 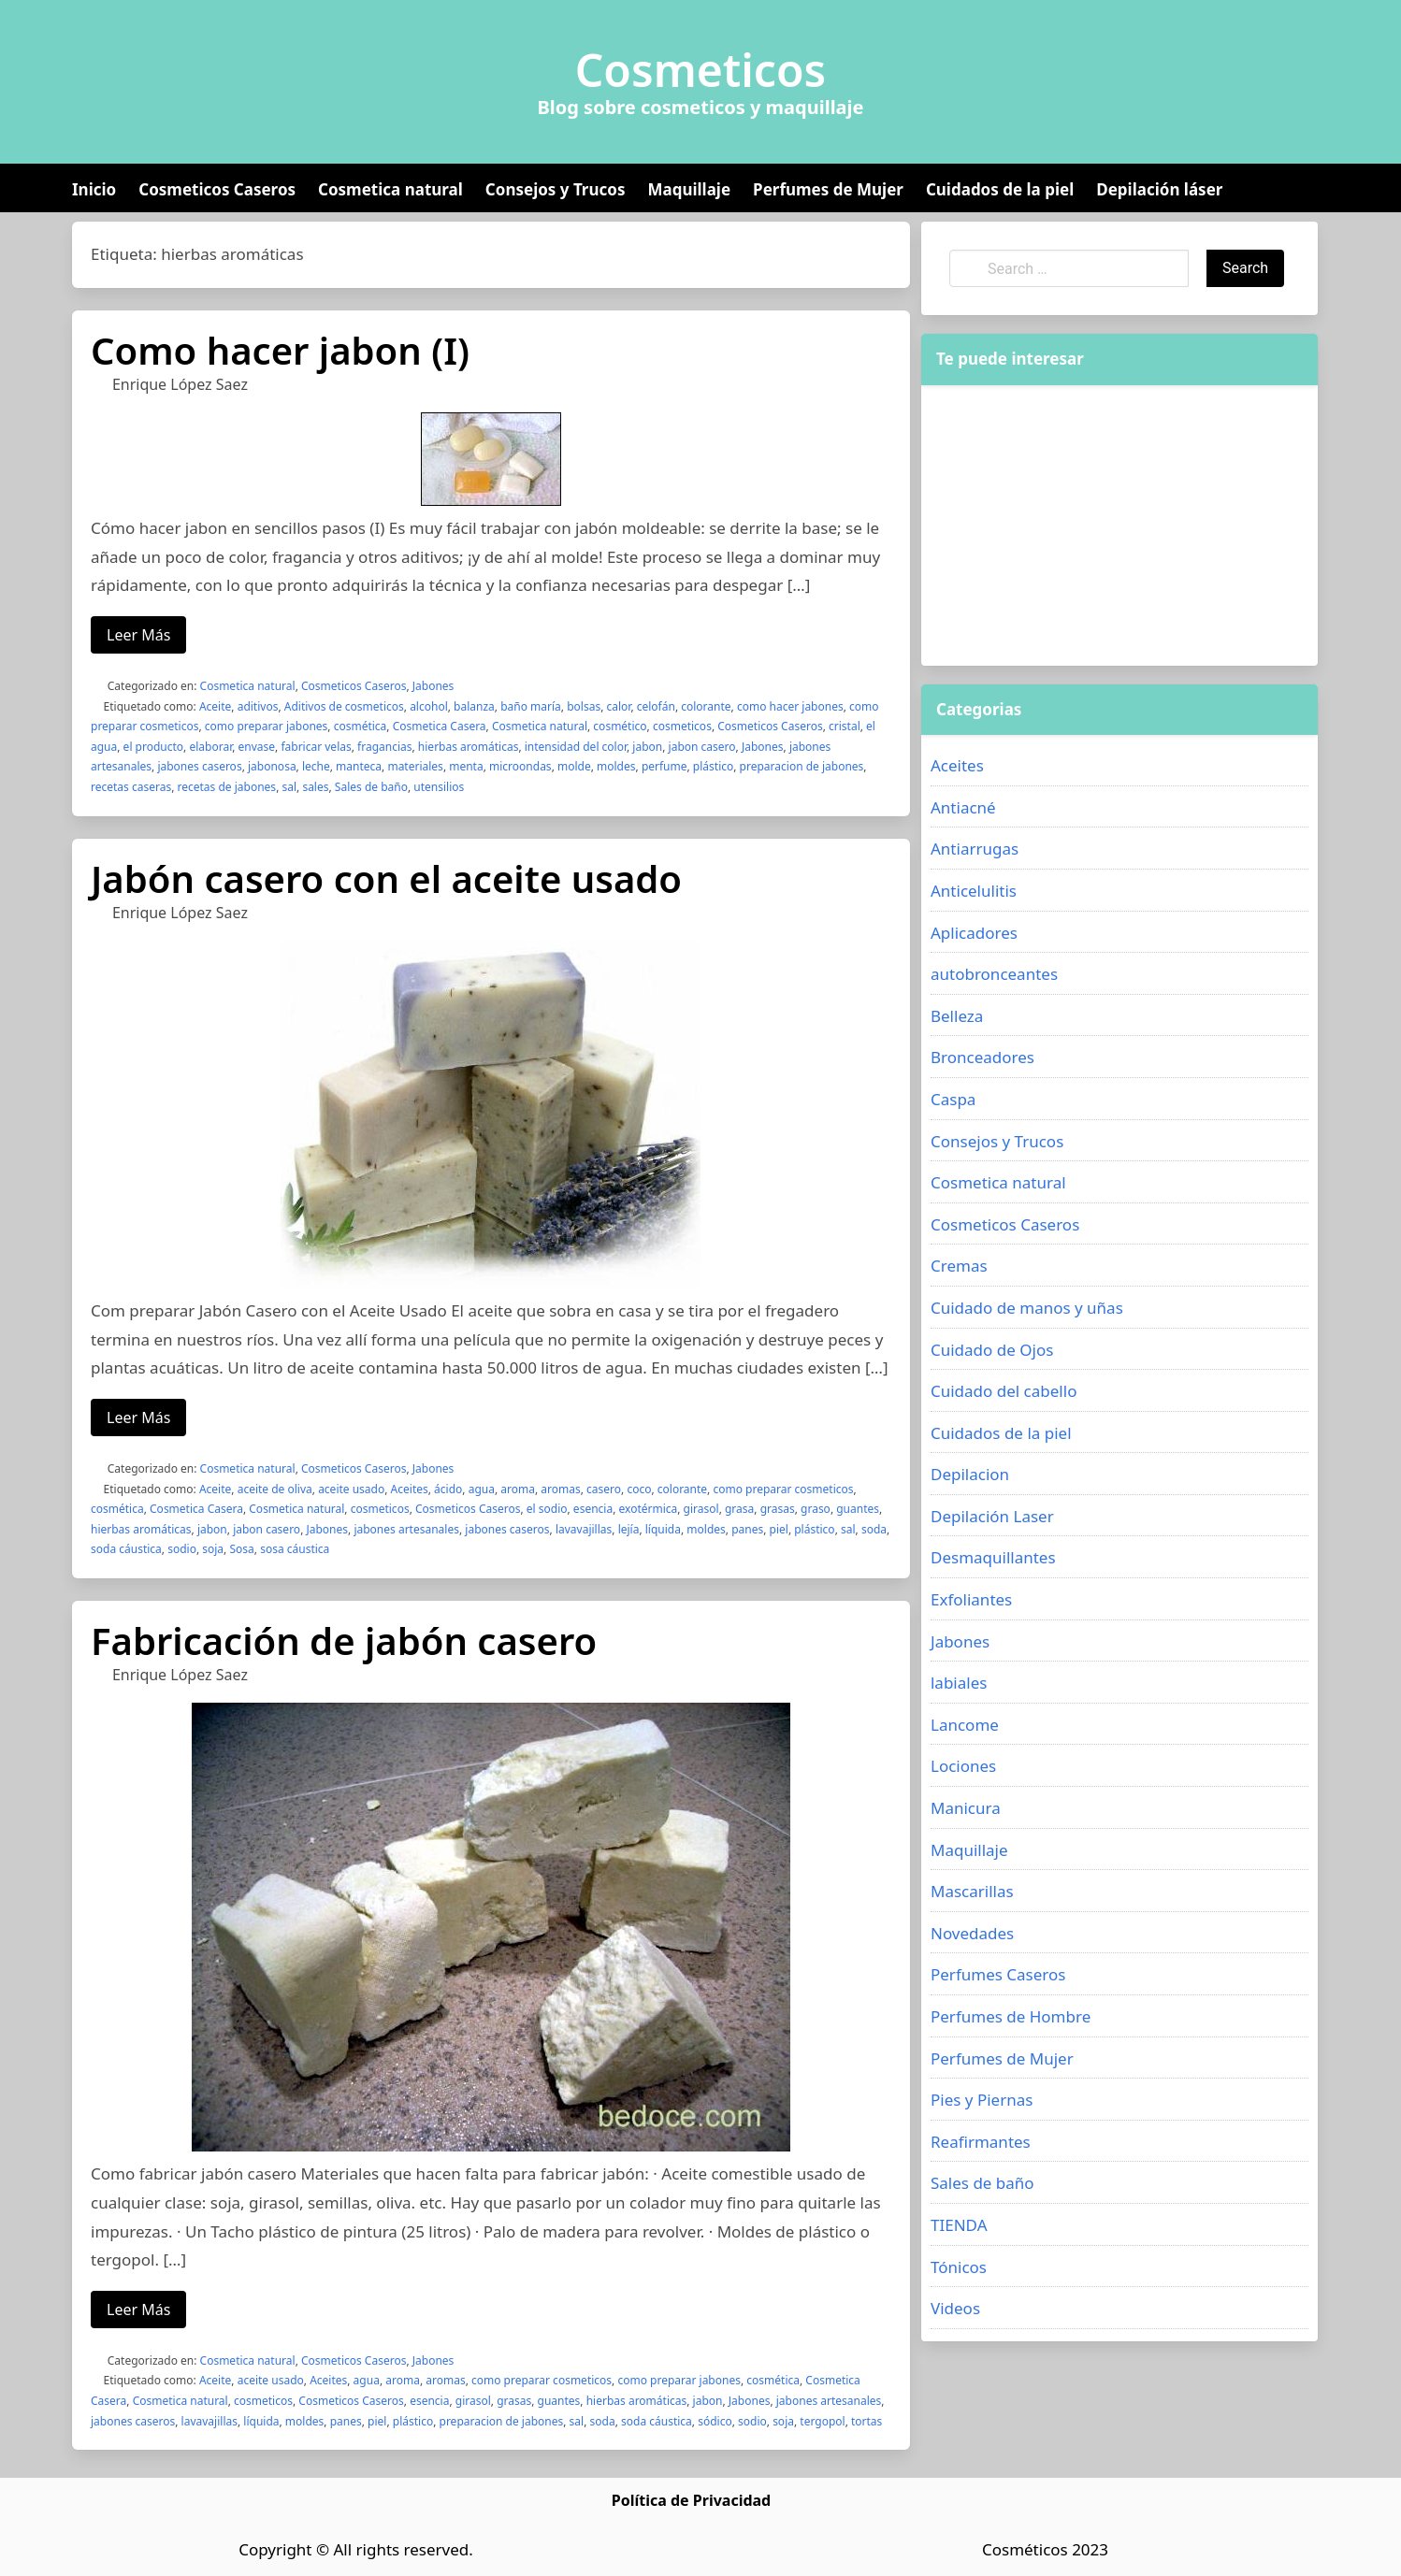 I want to click on el producto, so click(x=153, y=747).